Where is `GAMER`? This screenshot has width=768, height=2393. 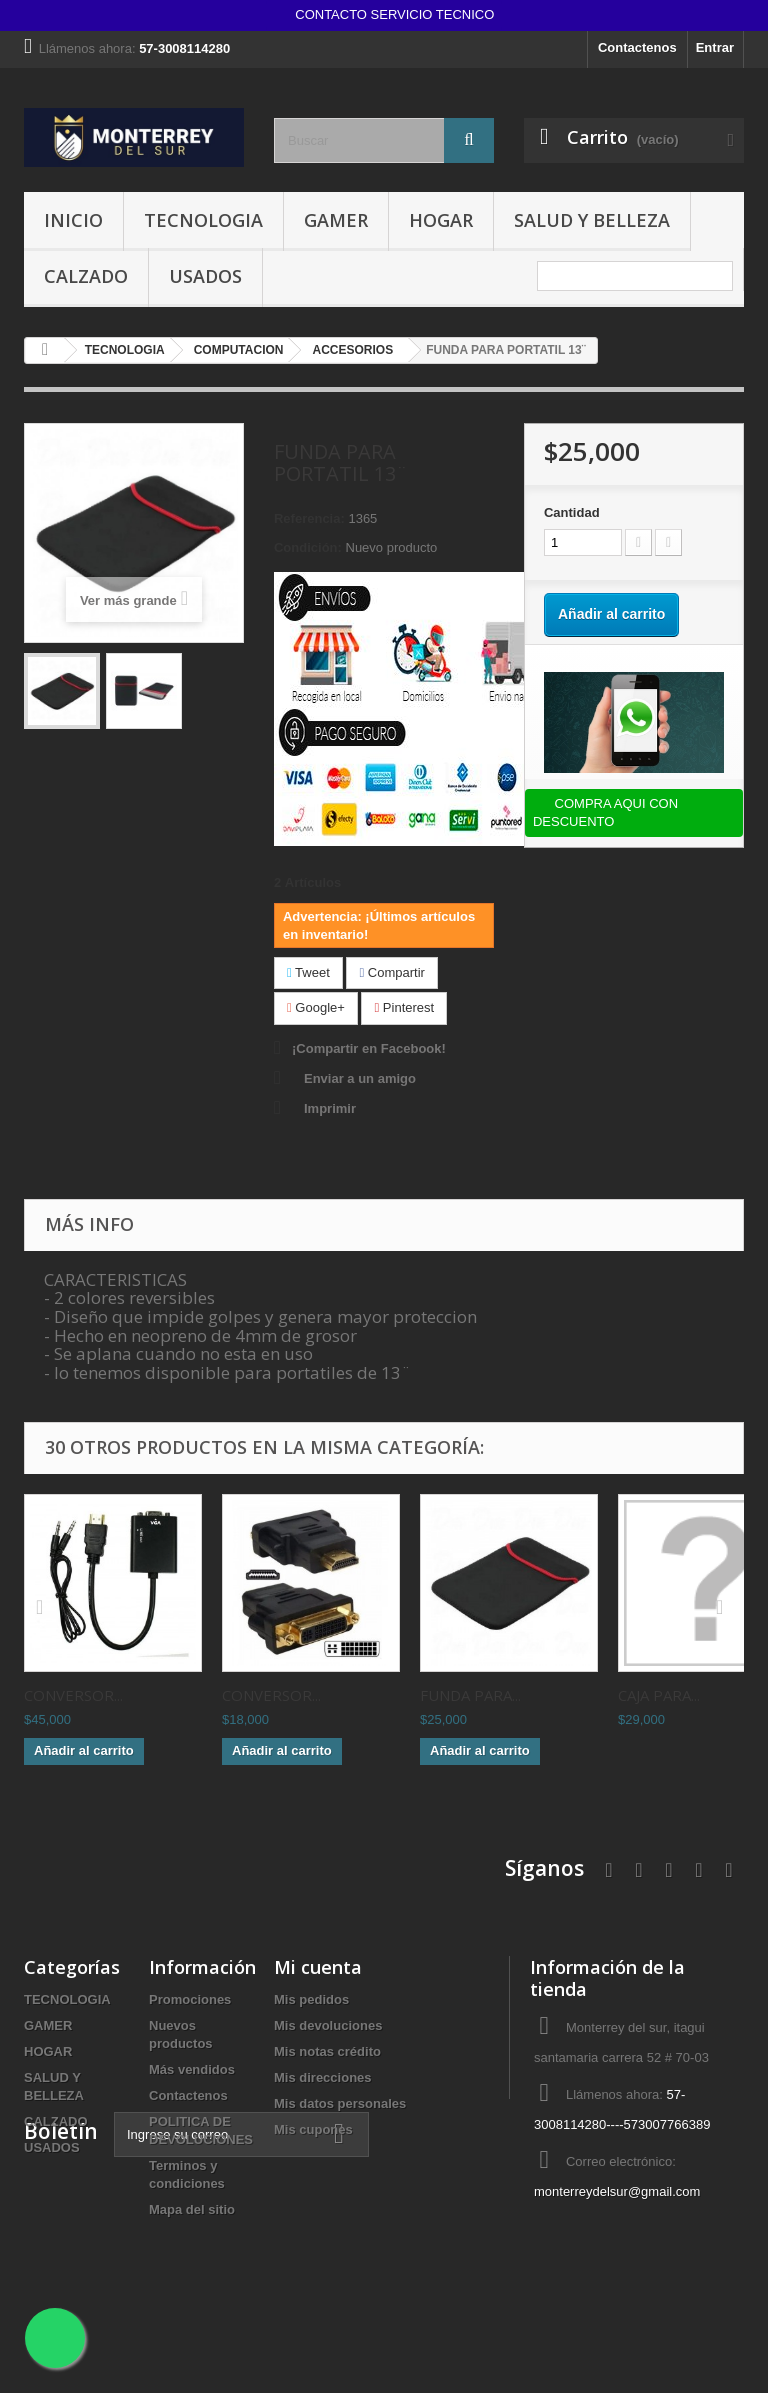
GAMER is located at coordinates (336, 220).